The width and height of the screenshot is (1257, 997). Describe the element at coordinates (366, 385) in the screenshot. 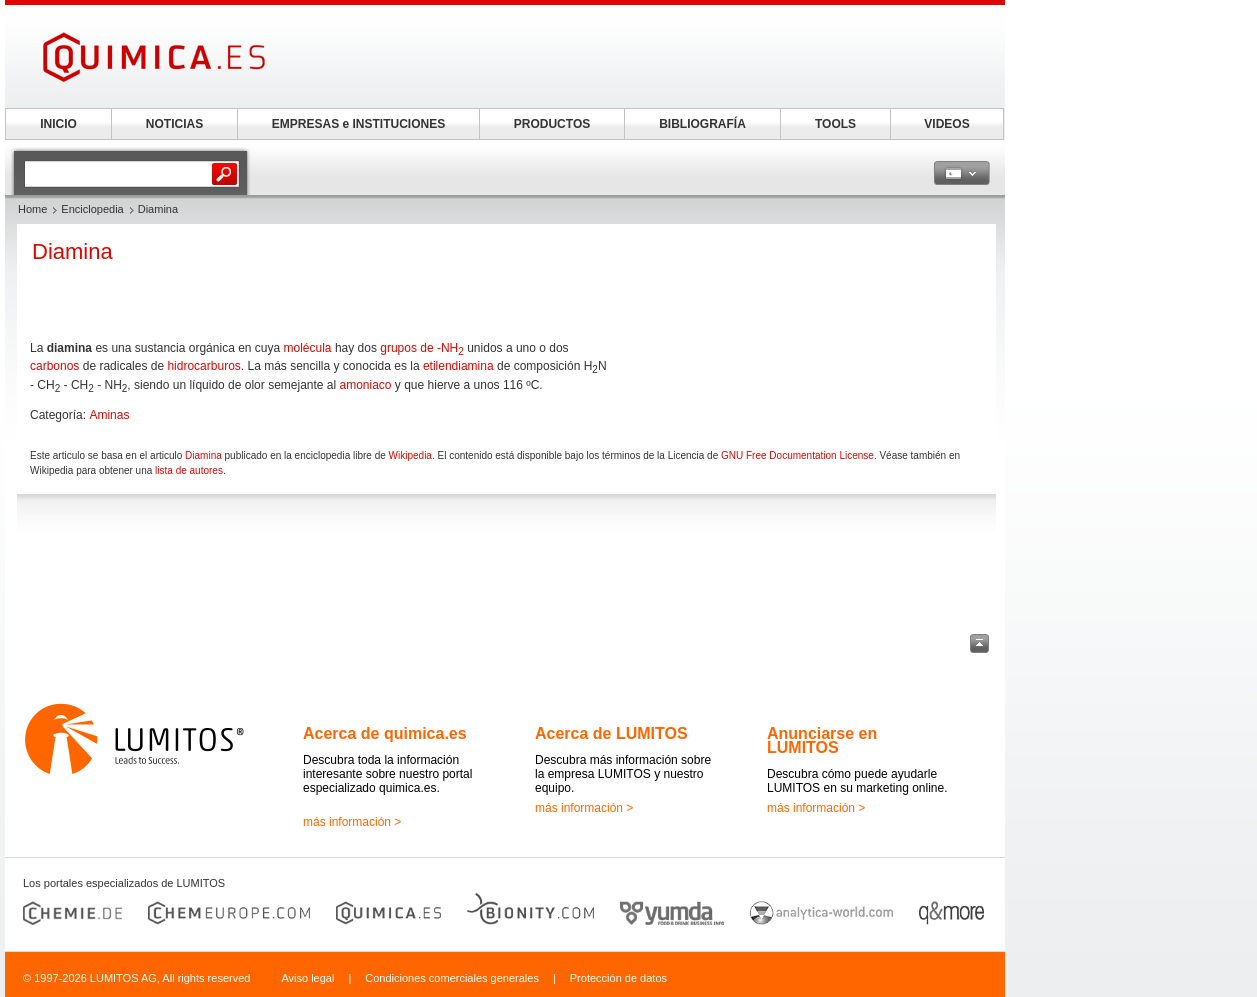

I see `amoniaco` at that location.